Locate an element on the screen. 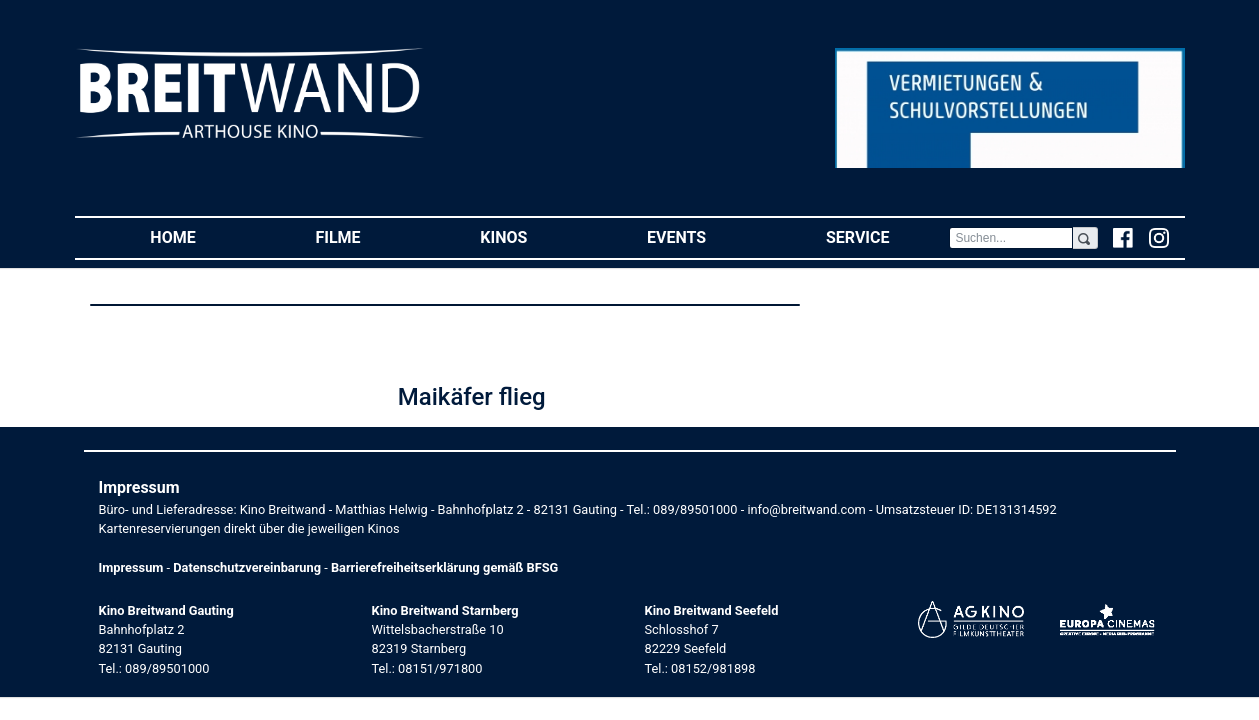 The image size is (1259, 720). Service [button] is located at coordinates (887, 236).